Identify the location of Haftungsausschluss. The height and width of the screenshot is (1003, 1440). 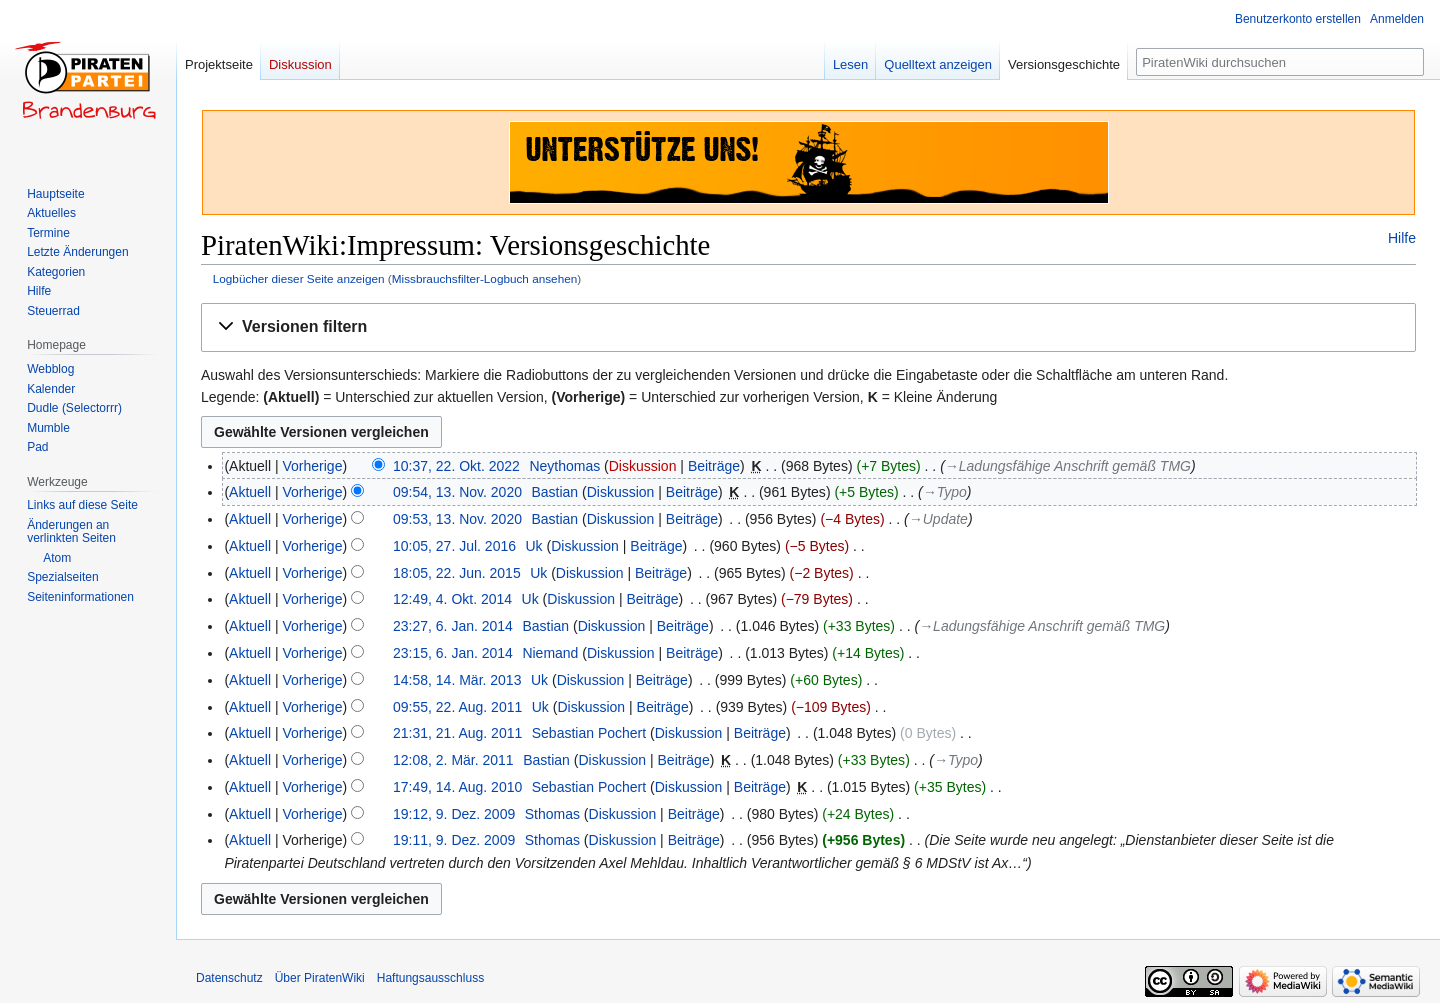
(430, 978).